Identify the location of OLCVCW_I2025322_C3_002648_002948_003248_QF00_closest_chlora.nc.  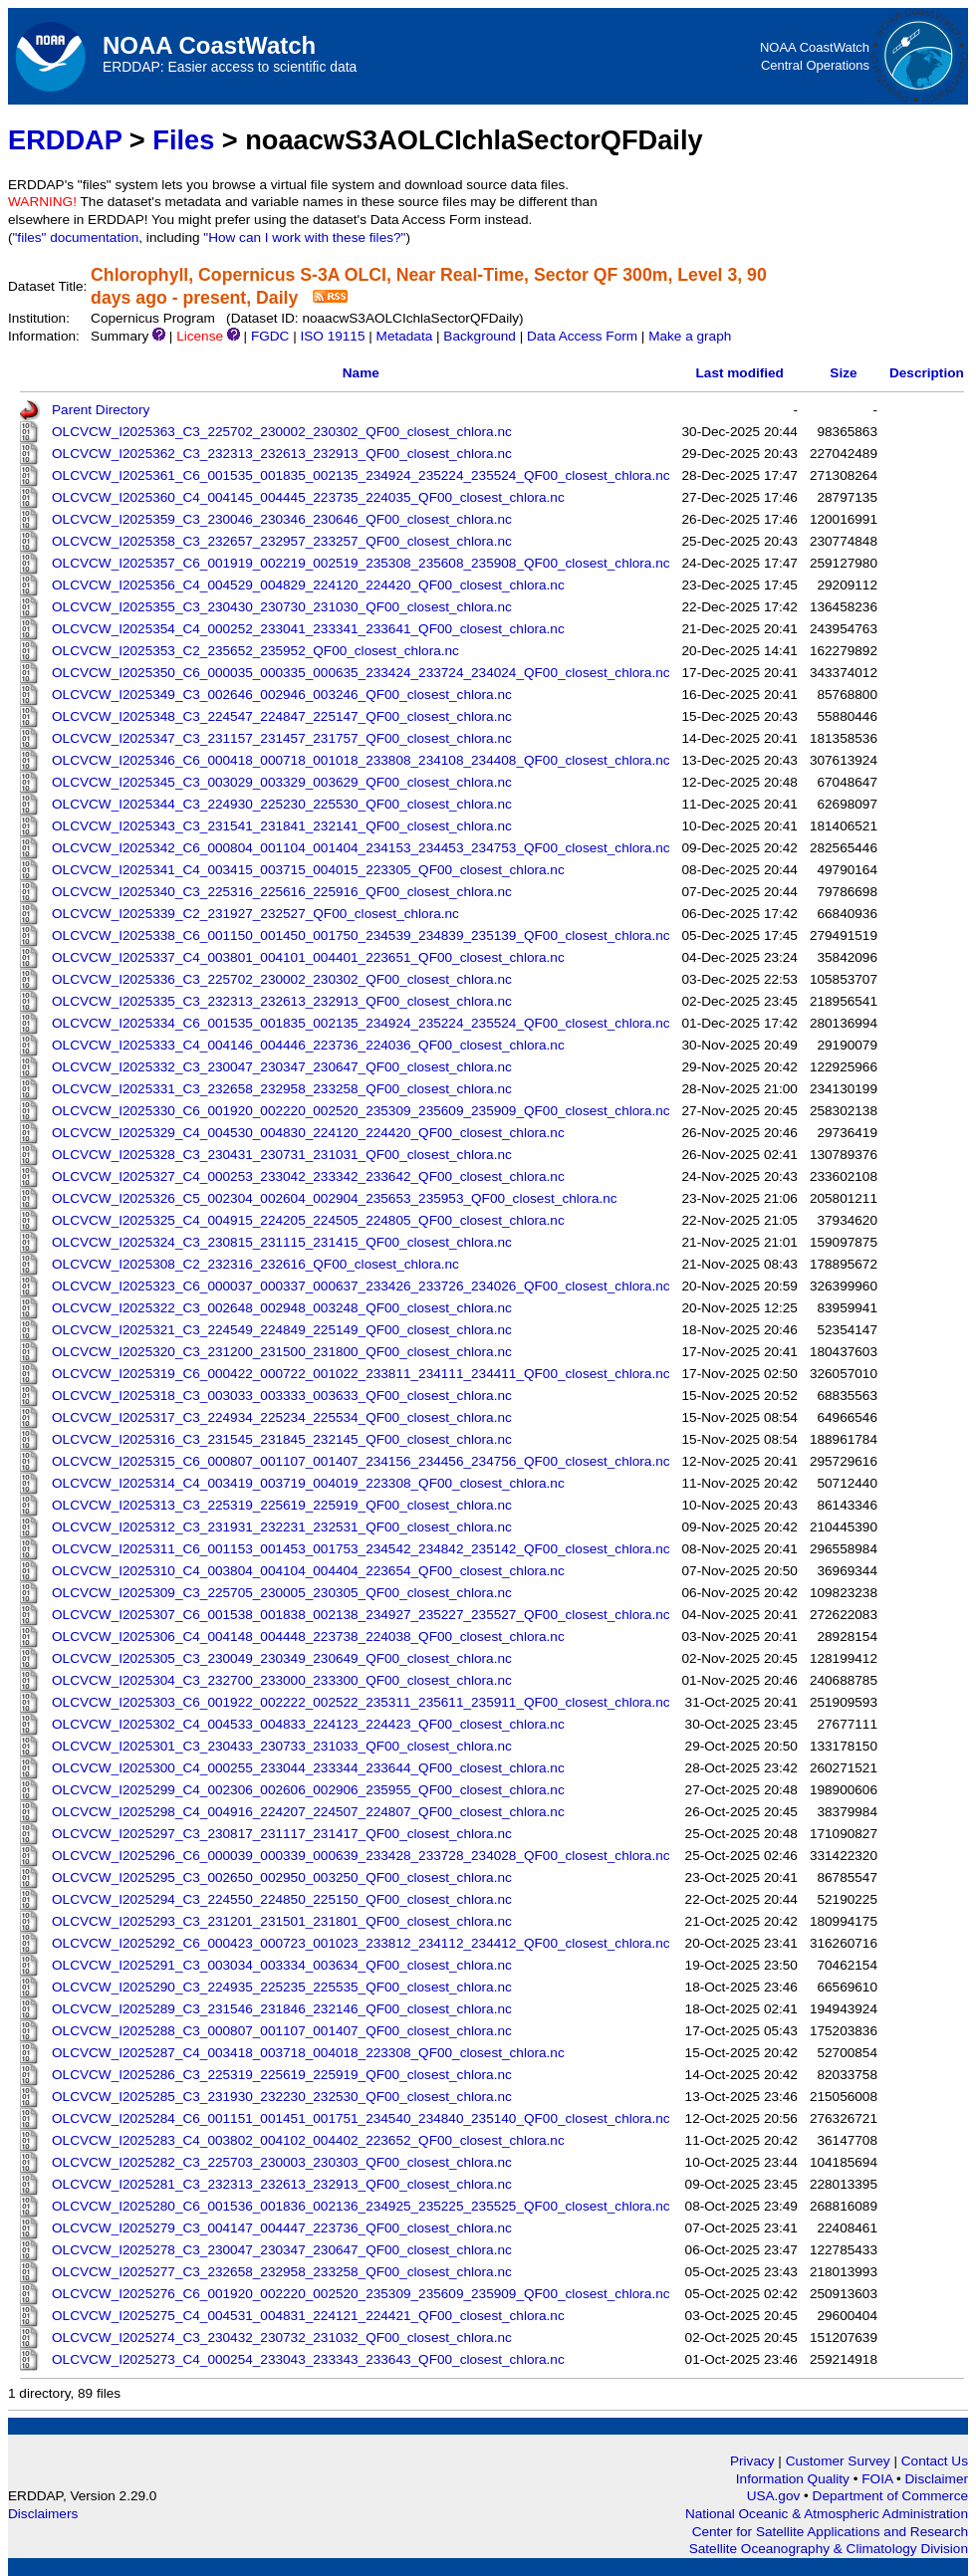
(282, 1307).